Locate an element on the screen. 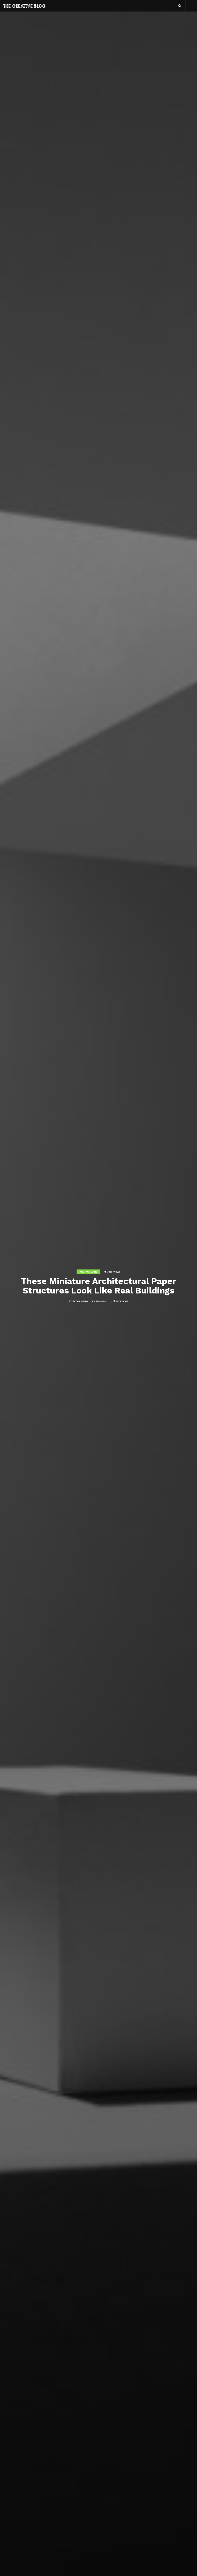 Image resolution: width=197 pixels, height=2576 pixels. 7 years ago is located at coordinates (99, 1301).